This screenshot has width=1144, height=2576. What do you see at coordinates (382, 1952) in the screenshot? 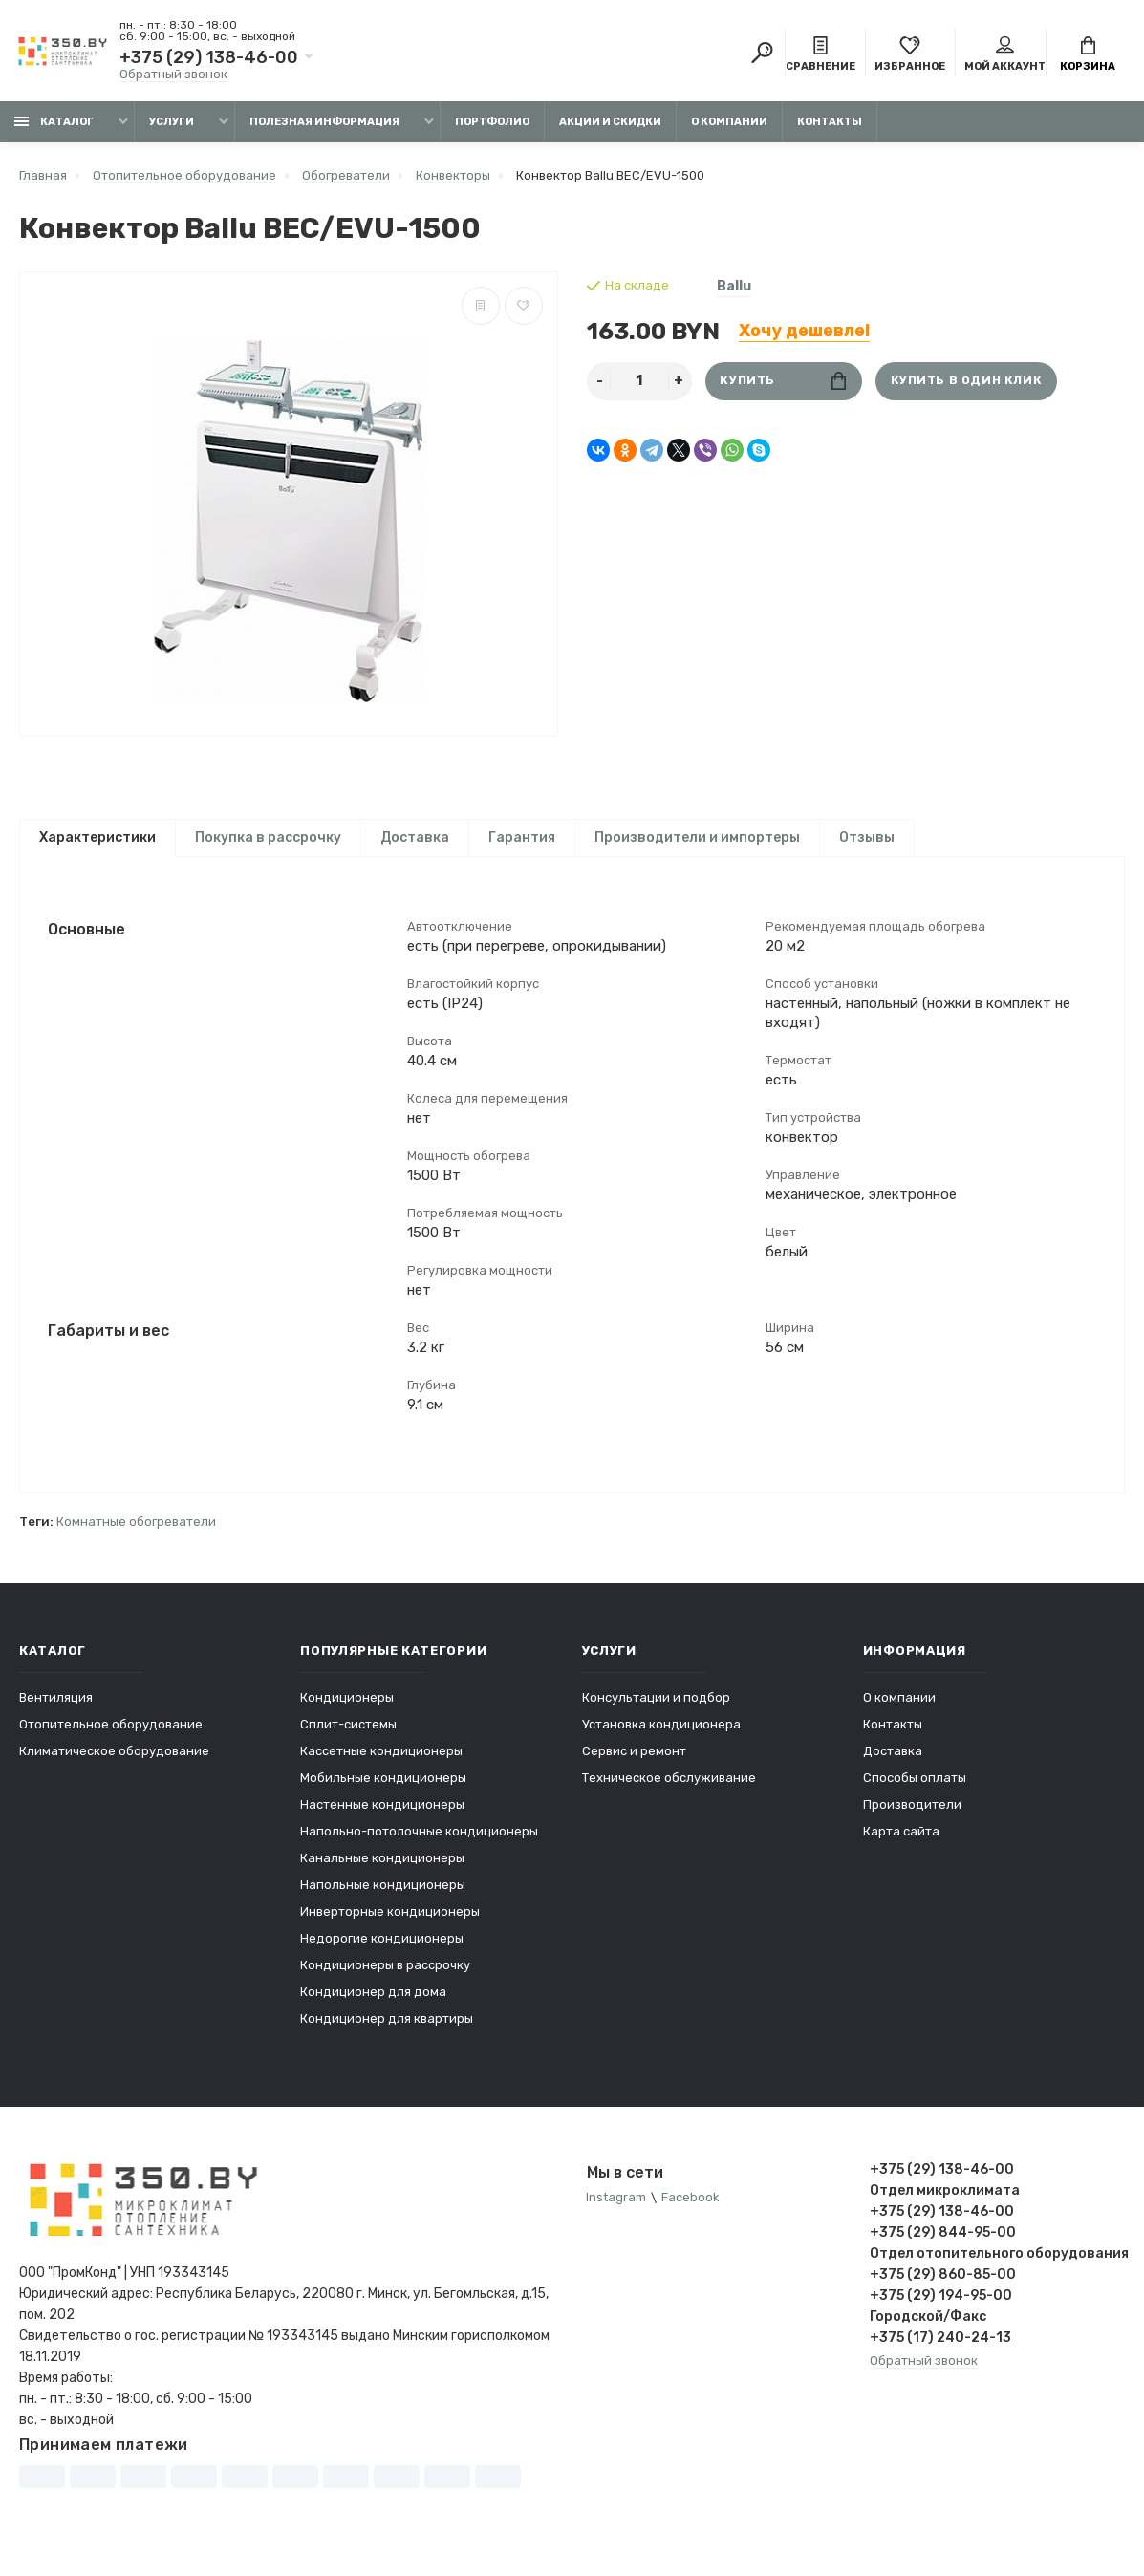
I see `Недорогие кондиционеры` at bounding box center [382, 1952].